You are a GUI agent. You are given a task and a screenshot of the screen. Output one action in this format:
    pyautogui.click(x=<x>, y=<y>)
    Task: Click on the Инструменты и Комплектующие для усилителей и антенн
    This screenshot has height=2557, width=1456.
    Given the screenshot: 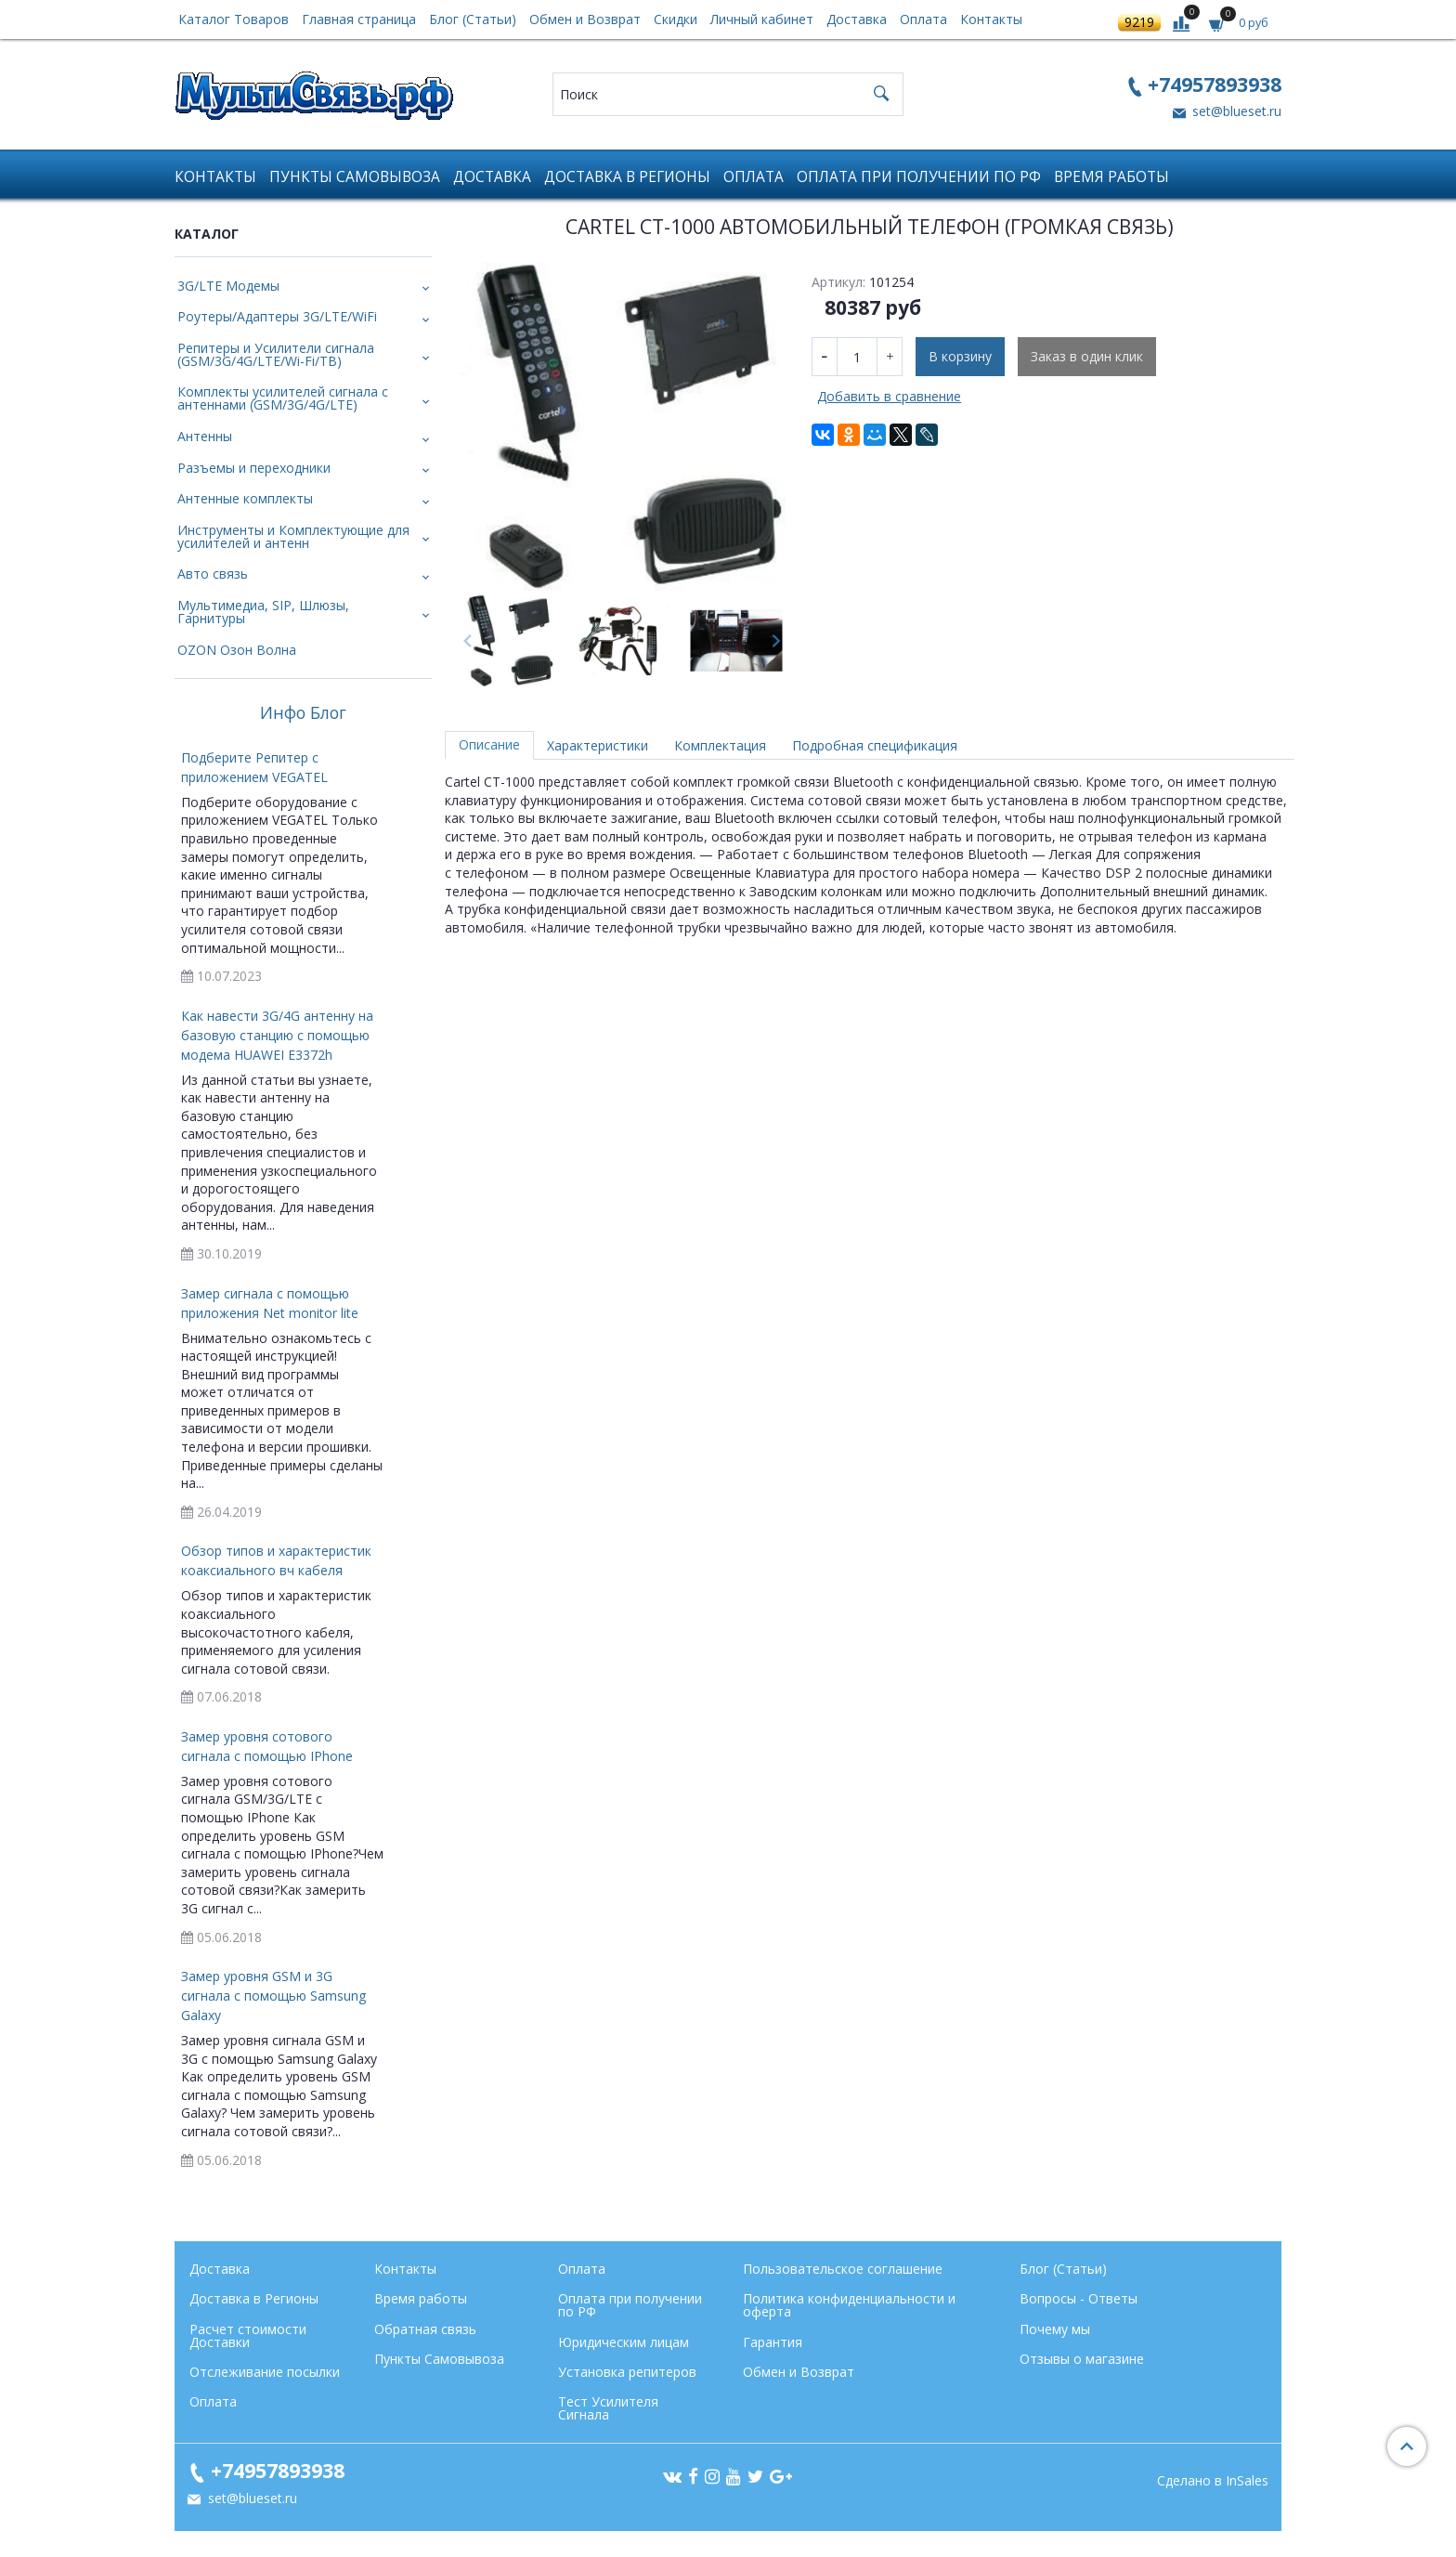 What is the action you would take?
    pyautogui.click(x=293, y=536)
    